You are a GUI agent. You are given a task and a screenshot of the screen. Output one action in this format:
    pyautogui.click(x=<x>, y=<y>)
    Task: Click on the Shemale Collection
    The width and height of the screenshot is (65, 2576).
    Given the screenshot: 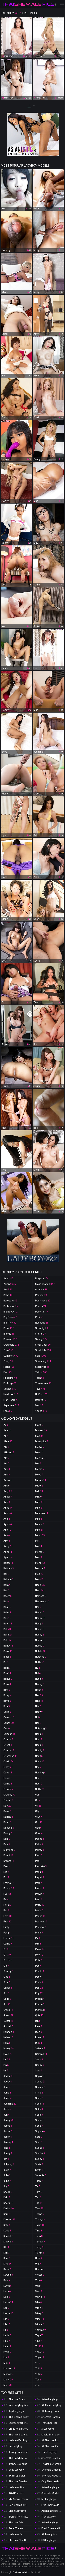 What is the action you would take?
    pyautogui.click(x=52, y=2469)
    